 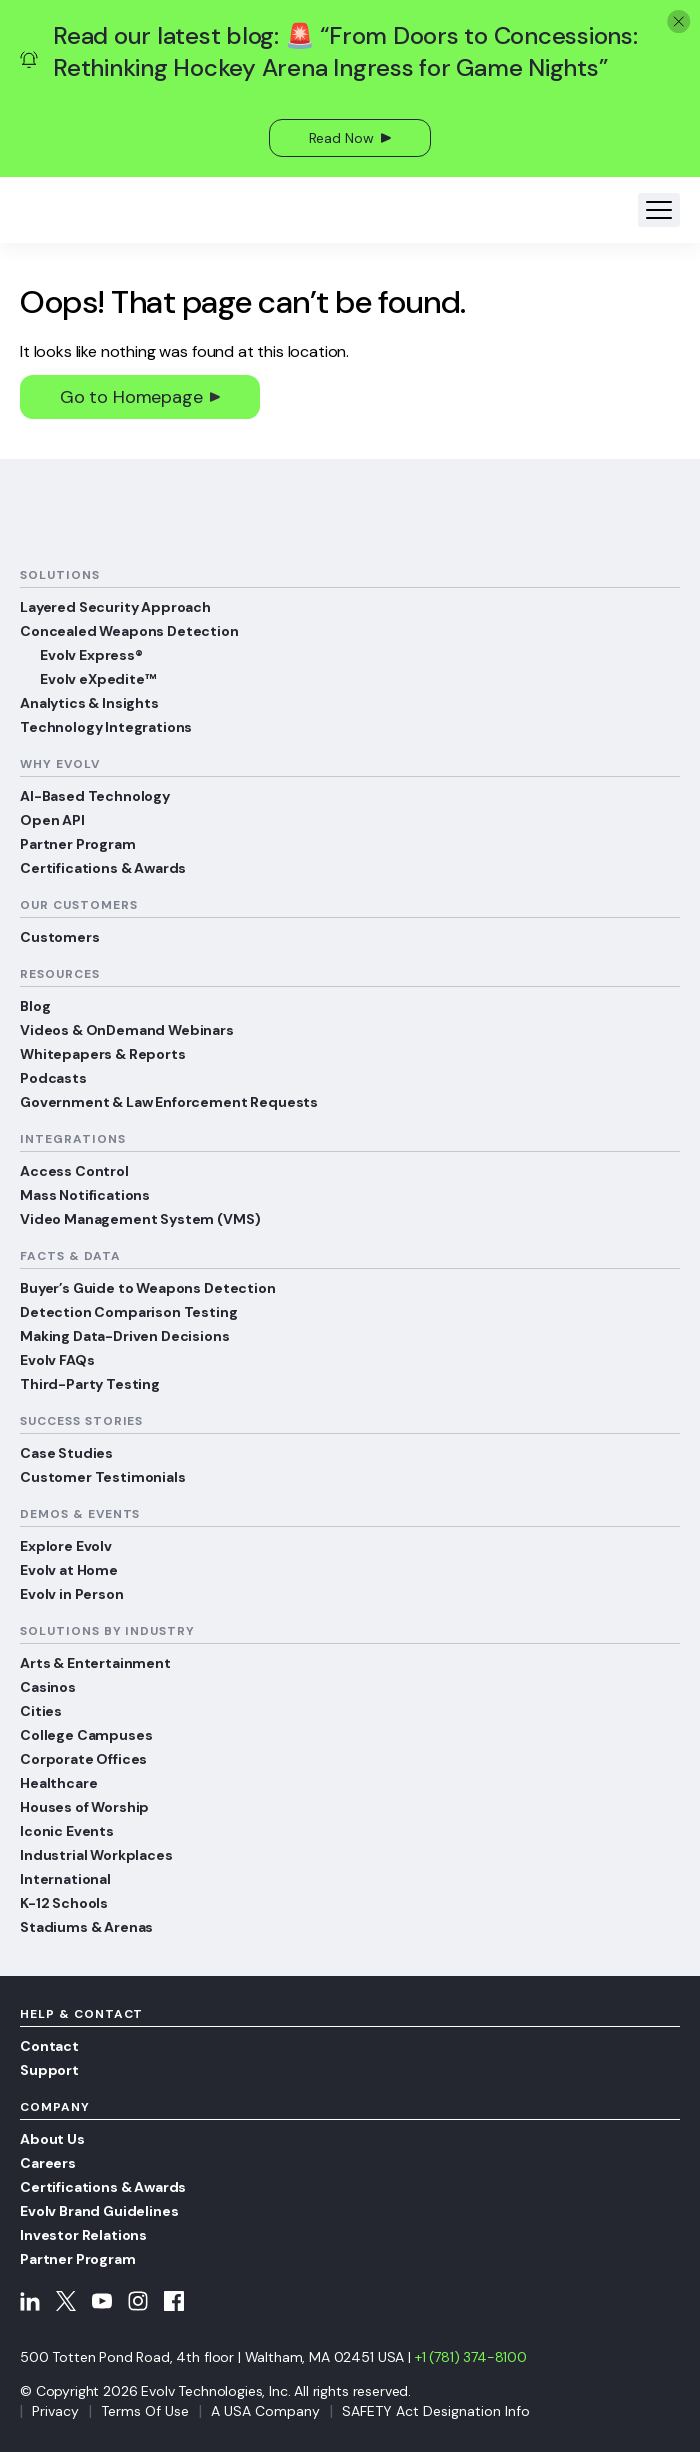 What do you see at coordinates (57, 1360) in the screenshot?
I see `Evolv FAQs` at bounding box center [57, 1360].